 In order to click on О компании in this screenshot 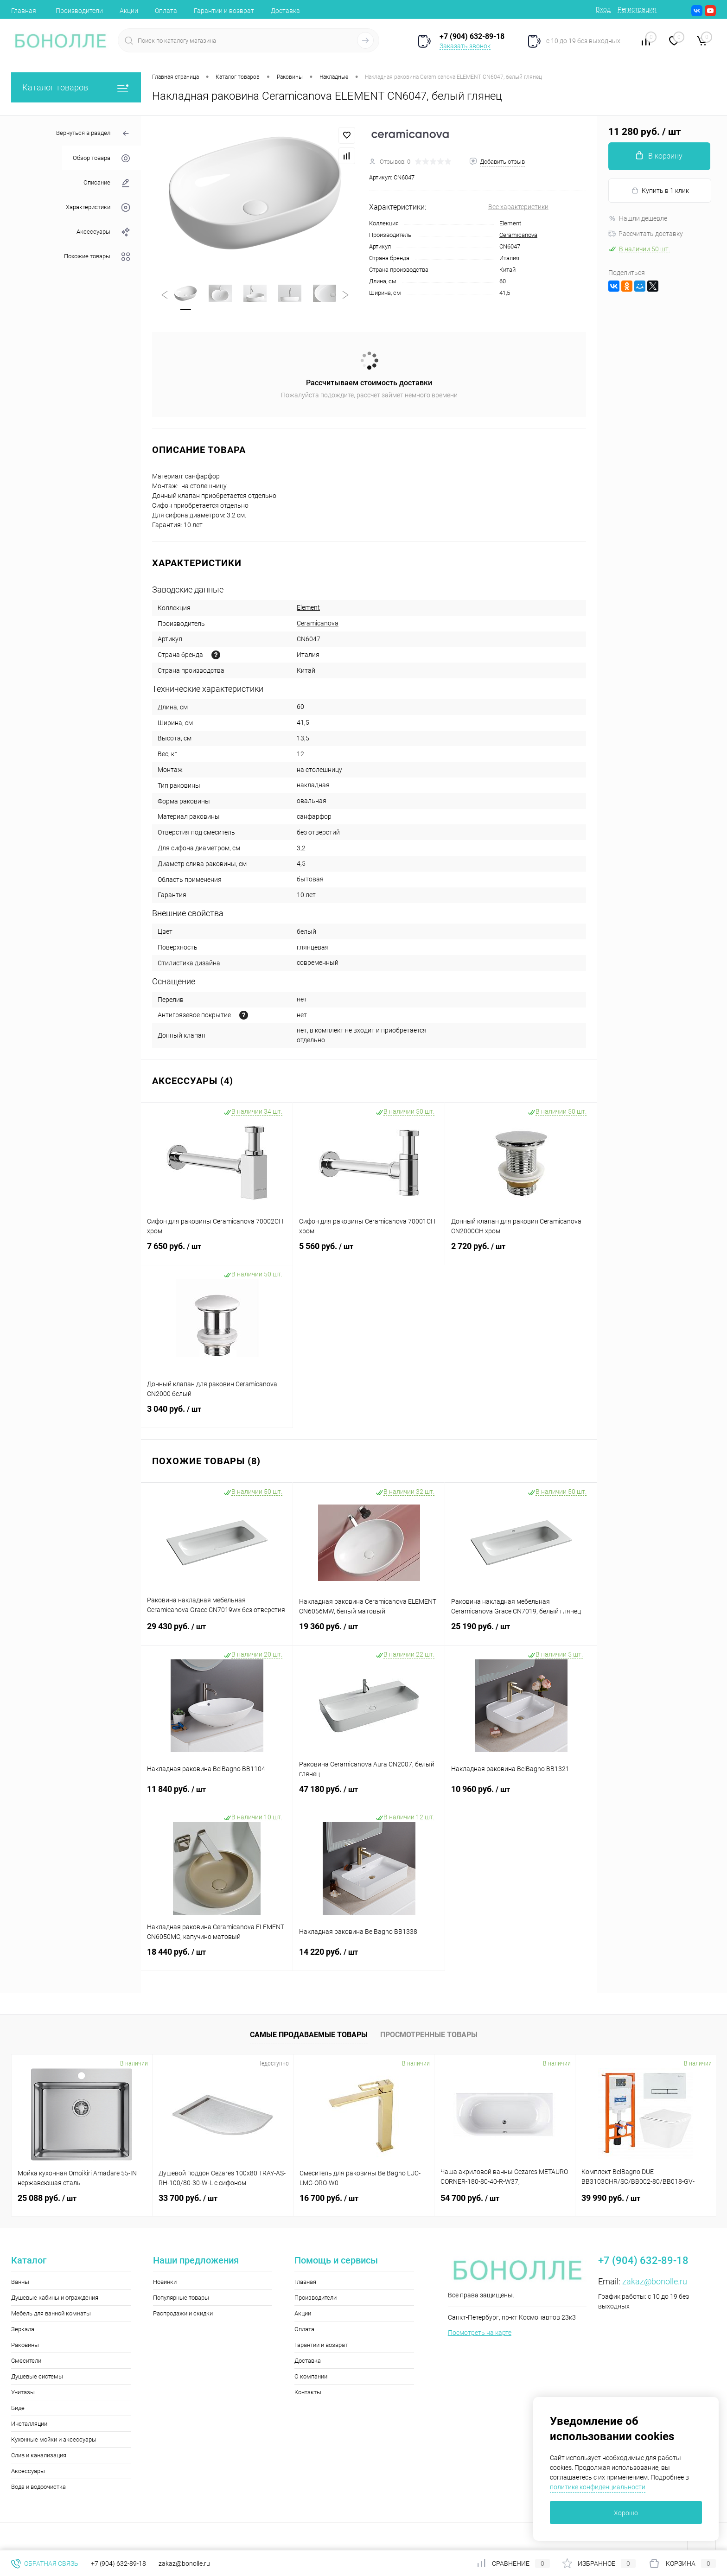, I will do `click(310, 2376)`.